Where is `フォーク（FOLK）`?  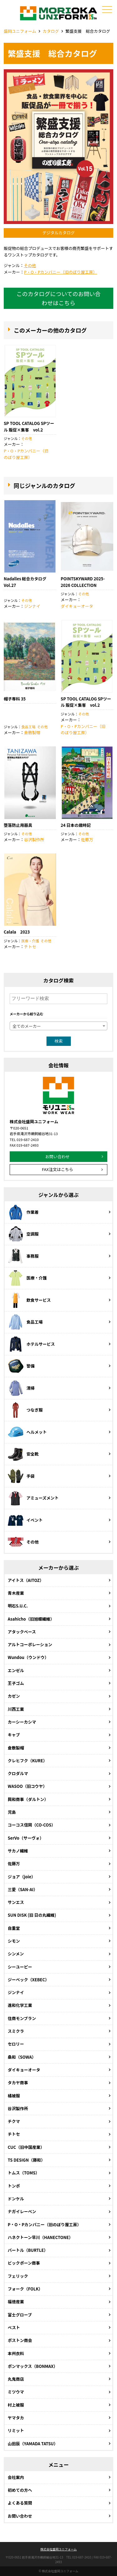 フォーク（FOLK） is located at coordinates (25, 2289).